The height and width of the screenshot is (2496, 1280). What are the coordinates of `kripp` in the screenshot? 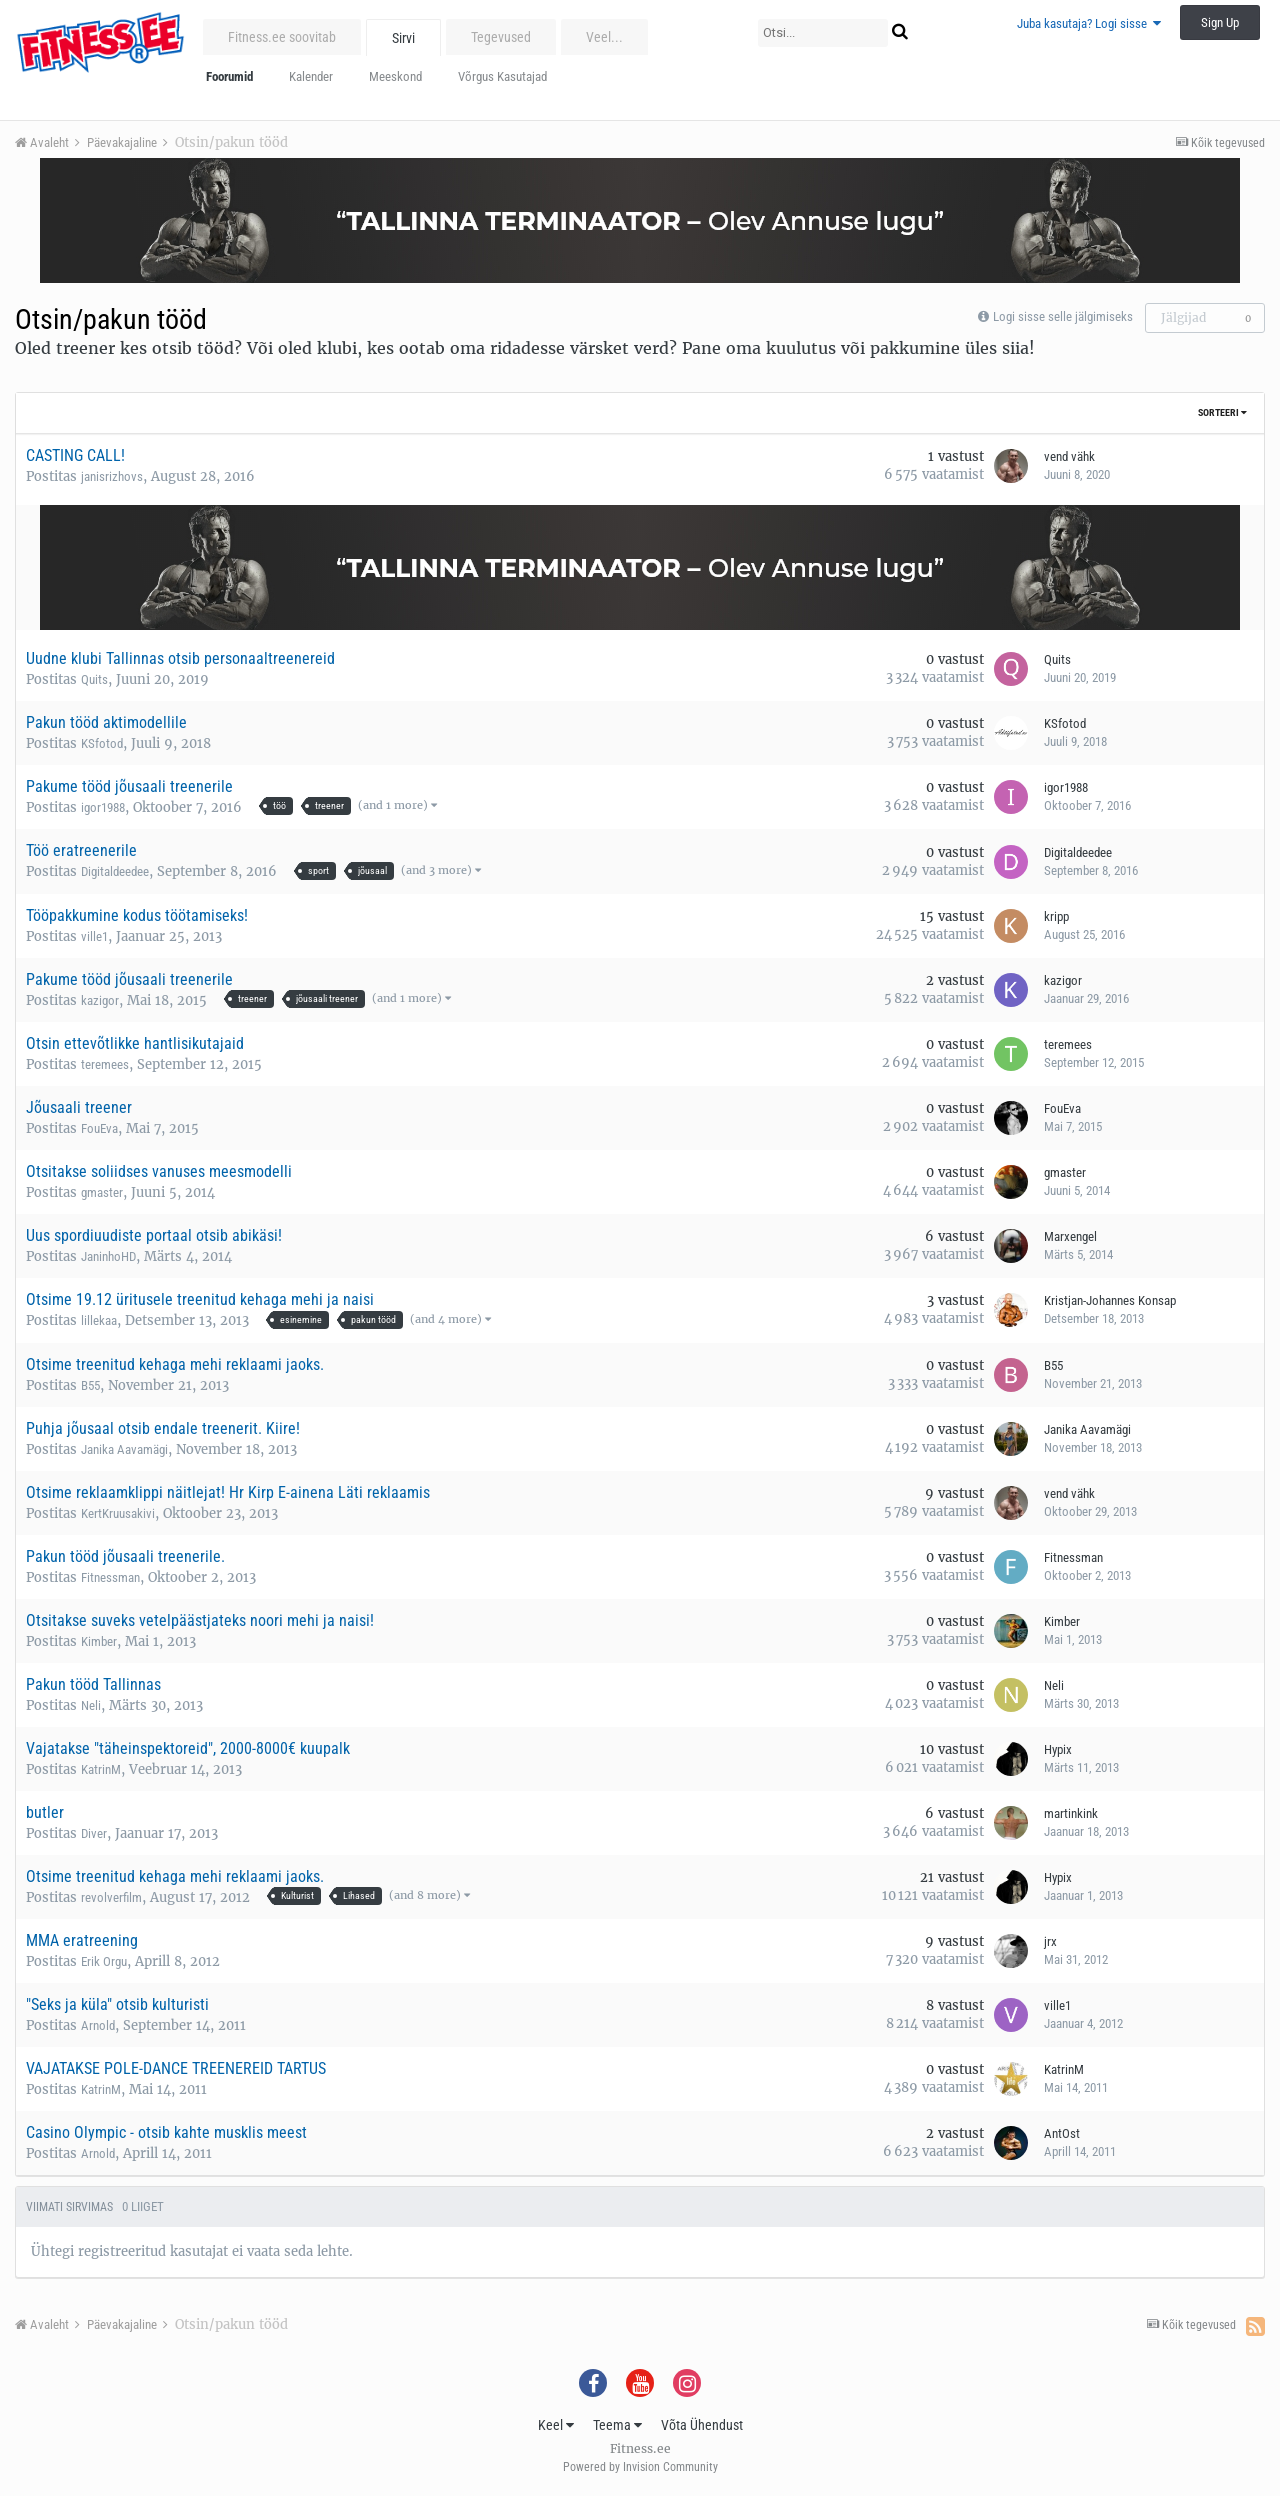 It's located at (1056, 916).